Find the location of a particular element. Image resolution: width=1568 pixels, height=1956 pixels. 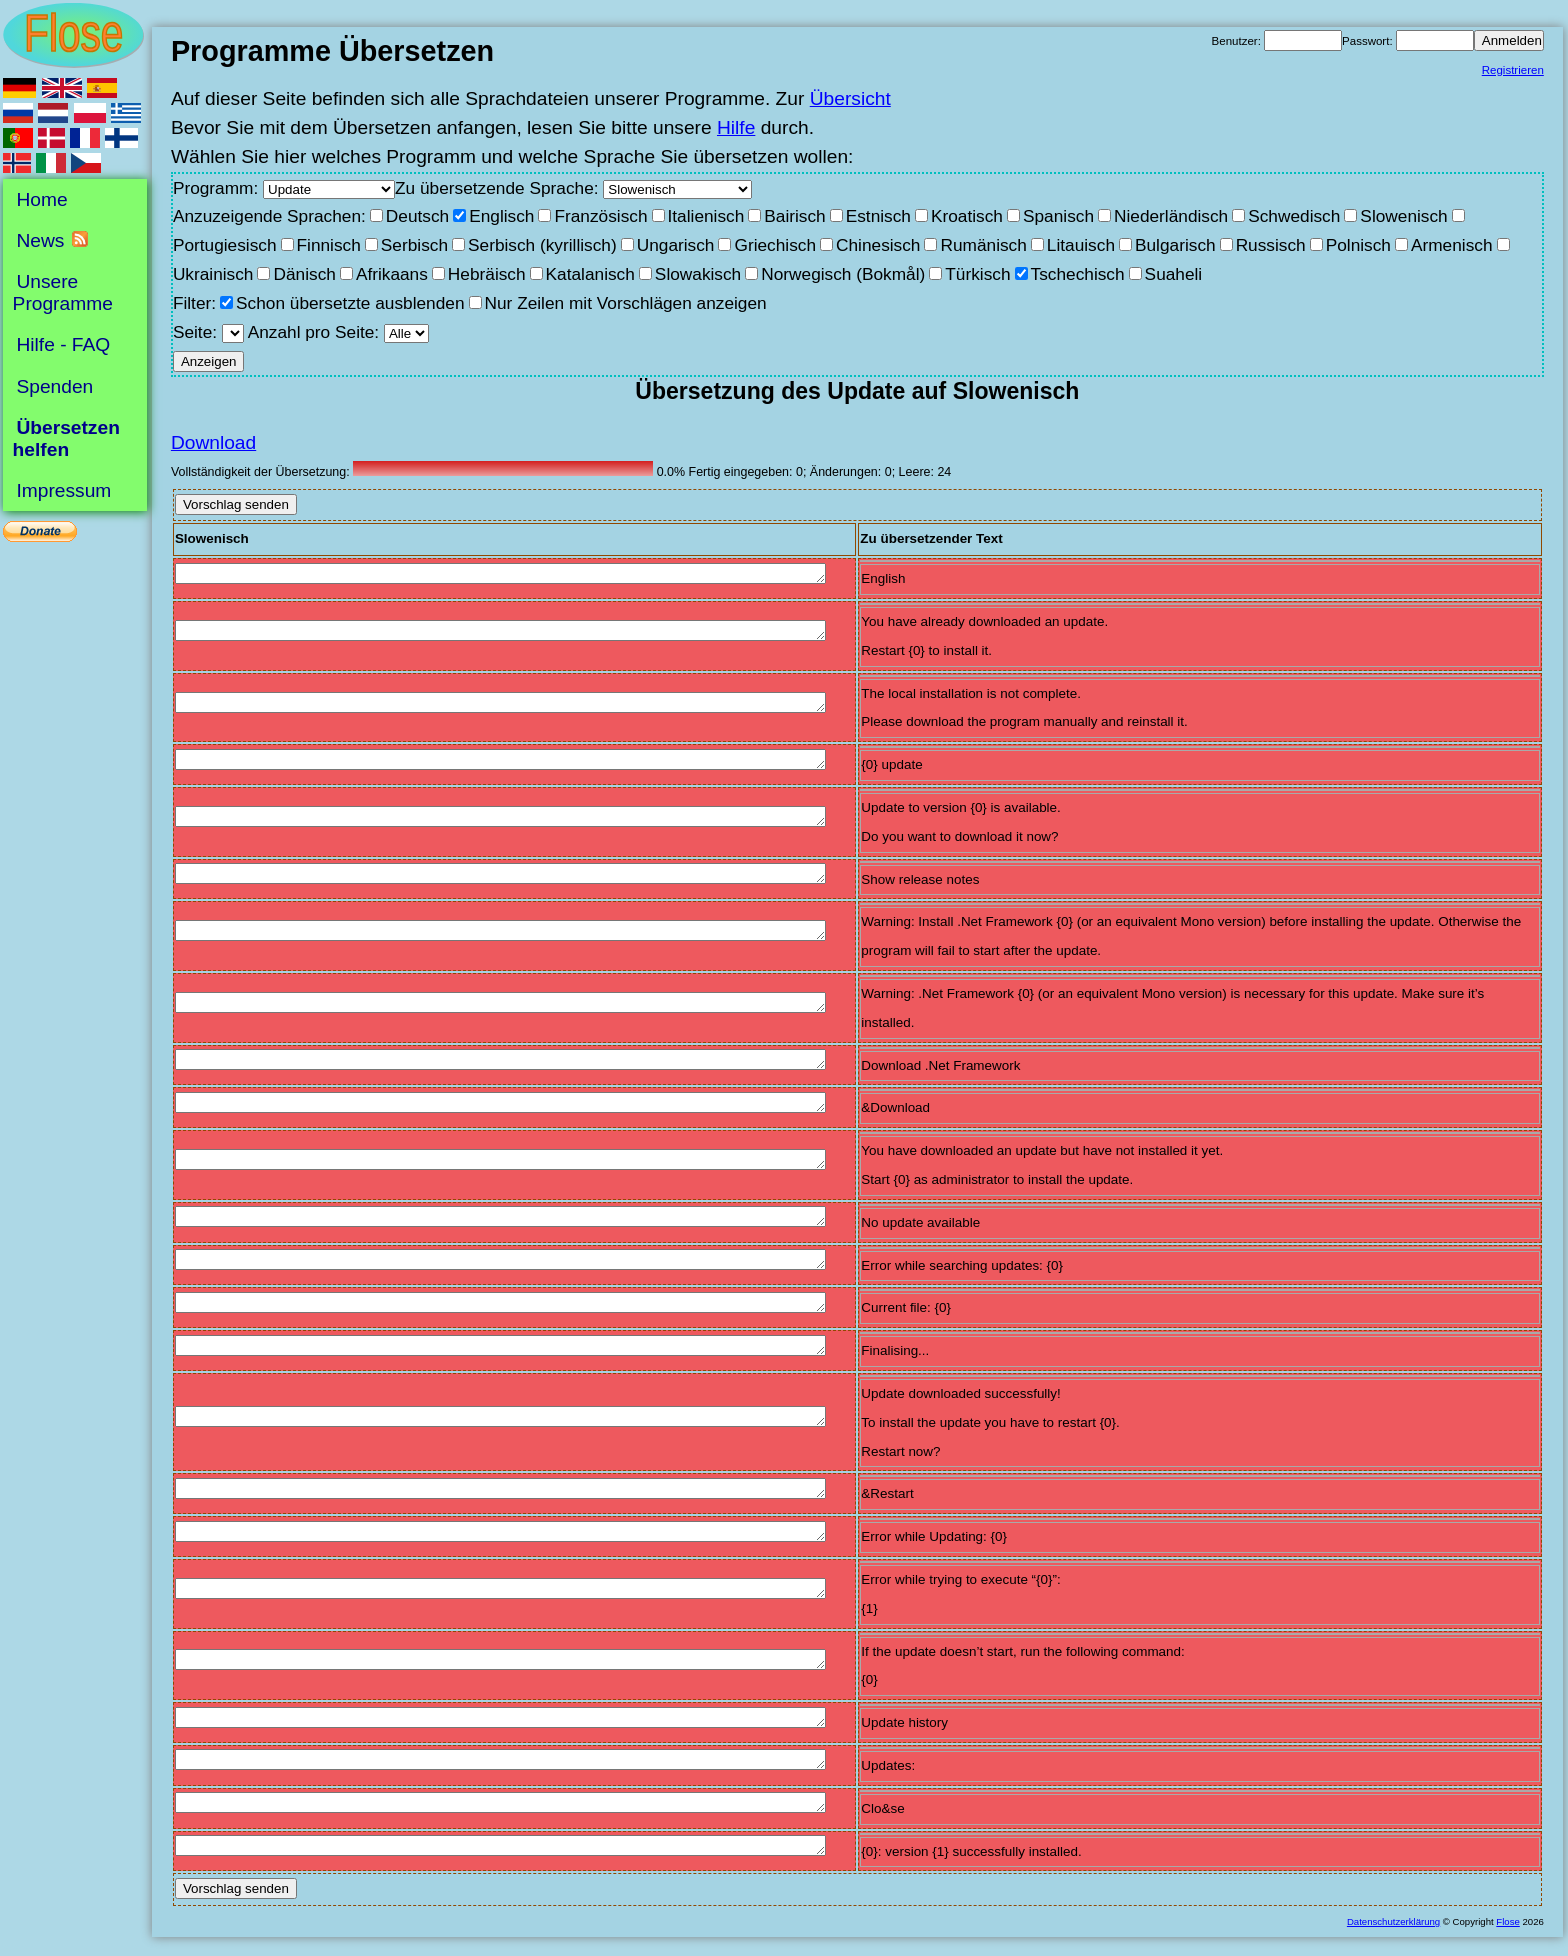

Tschechisch is located at coordinates (1078, 274).